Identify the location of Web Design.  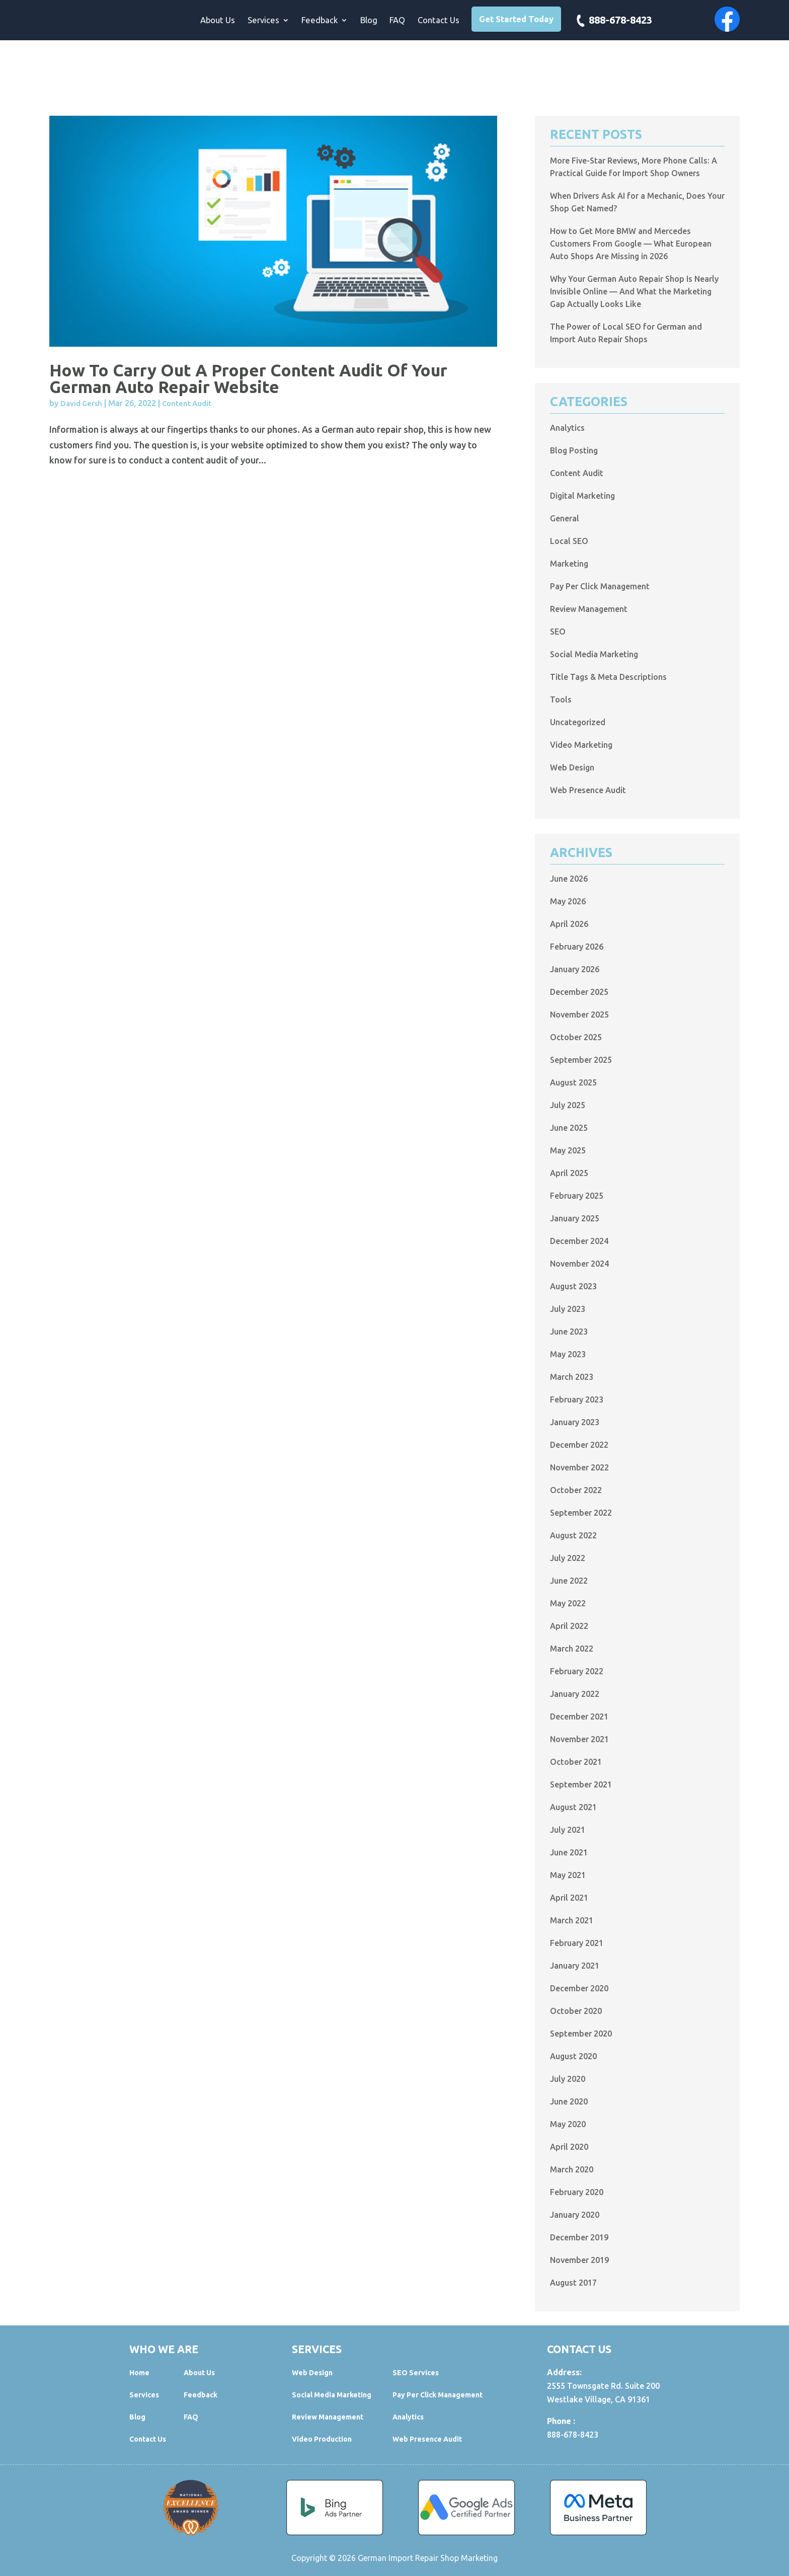
(572, 767).